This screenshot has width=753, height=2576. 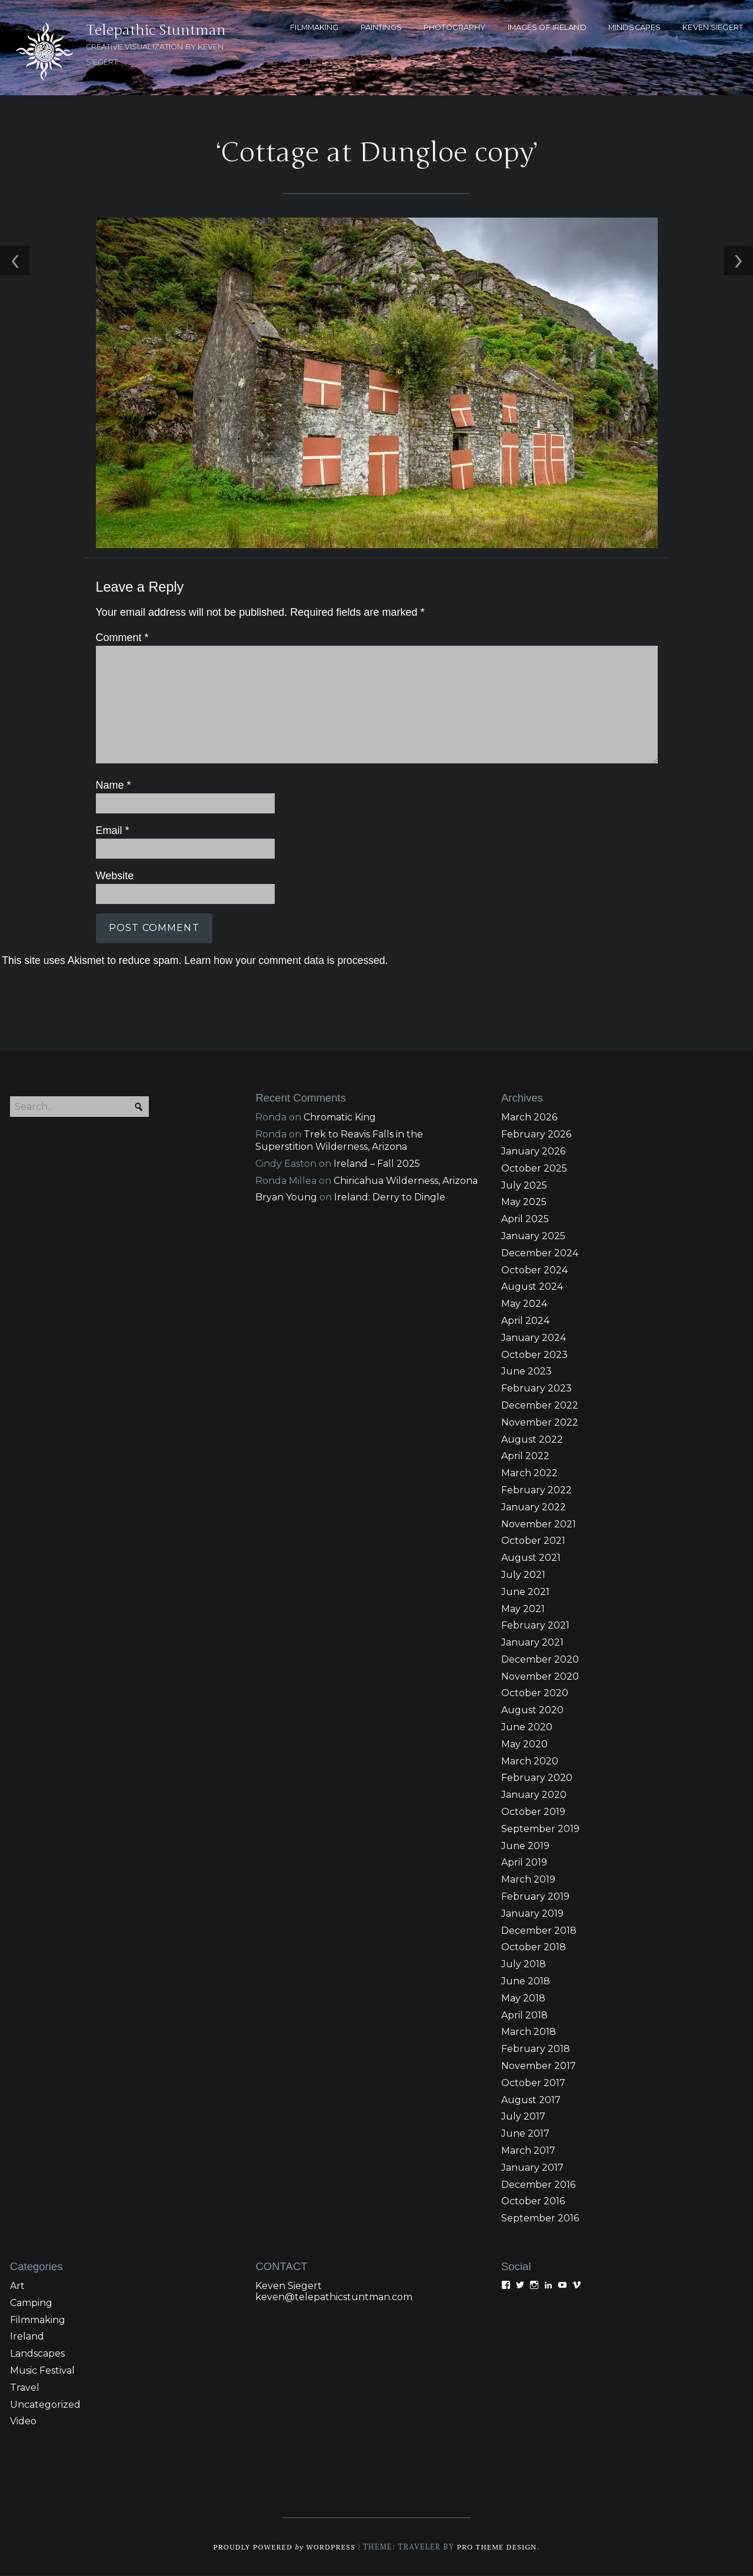 I want to click on Uncategorized, so click(x=45, y=2404).